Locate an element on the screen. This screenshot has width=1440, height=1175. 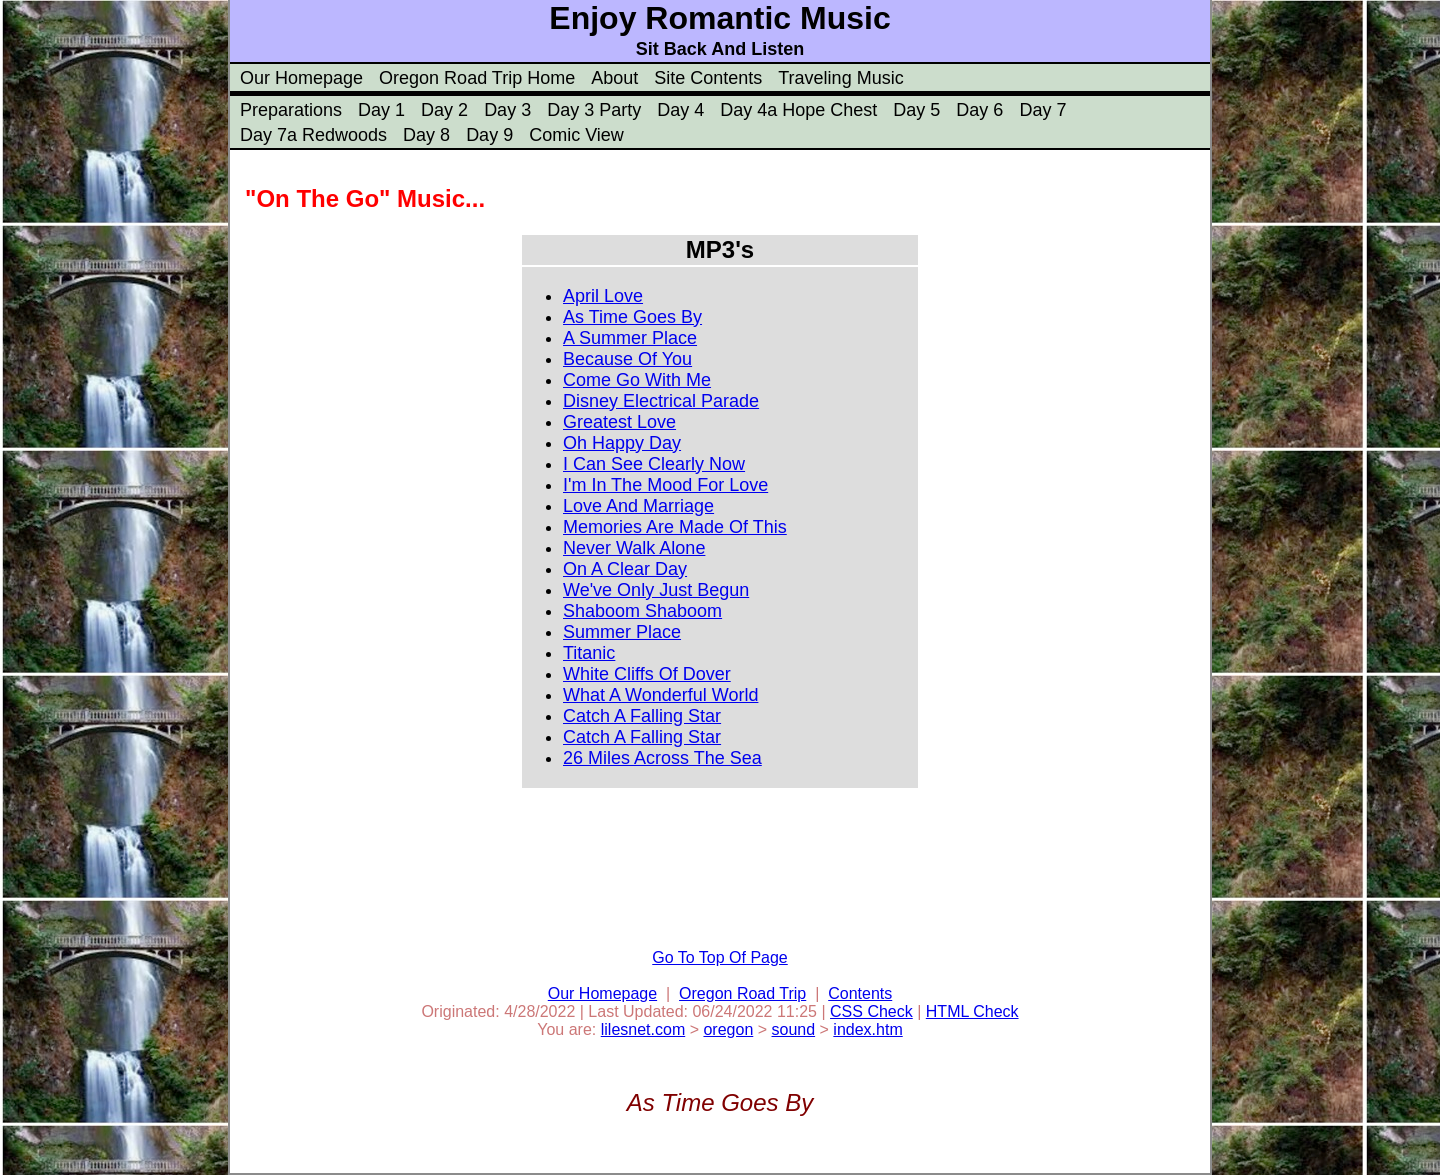
Go To Top Of Page is located at coordinates (720, 957).